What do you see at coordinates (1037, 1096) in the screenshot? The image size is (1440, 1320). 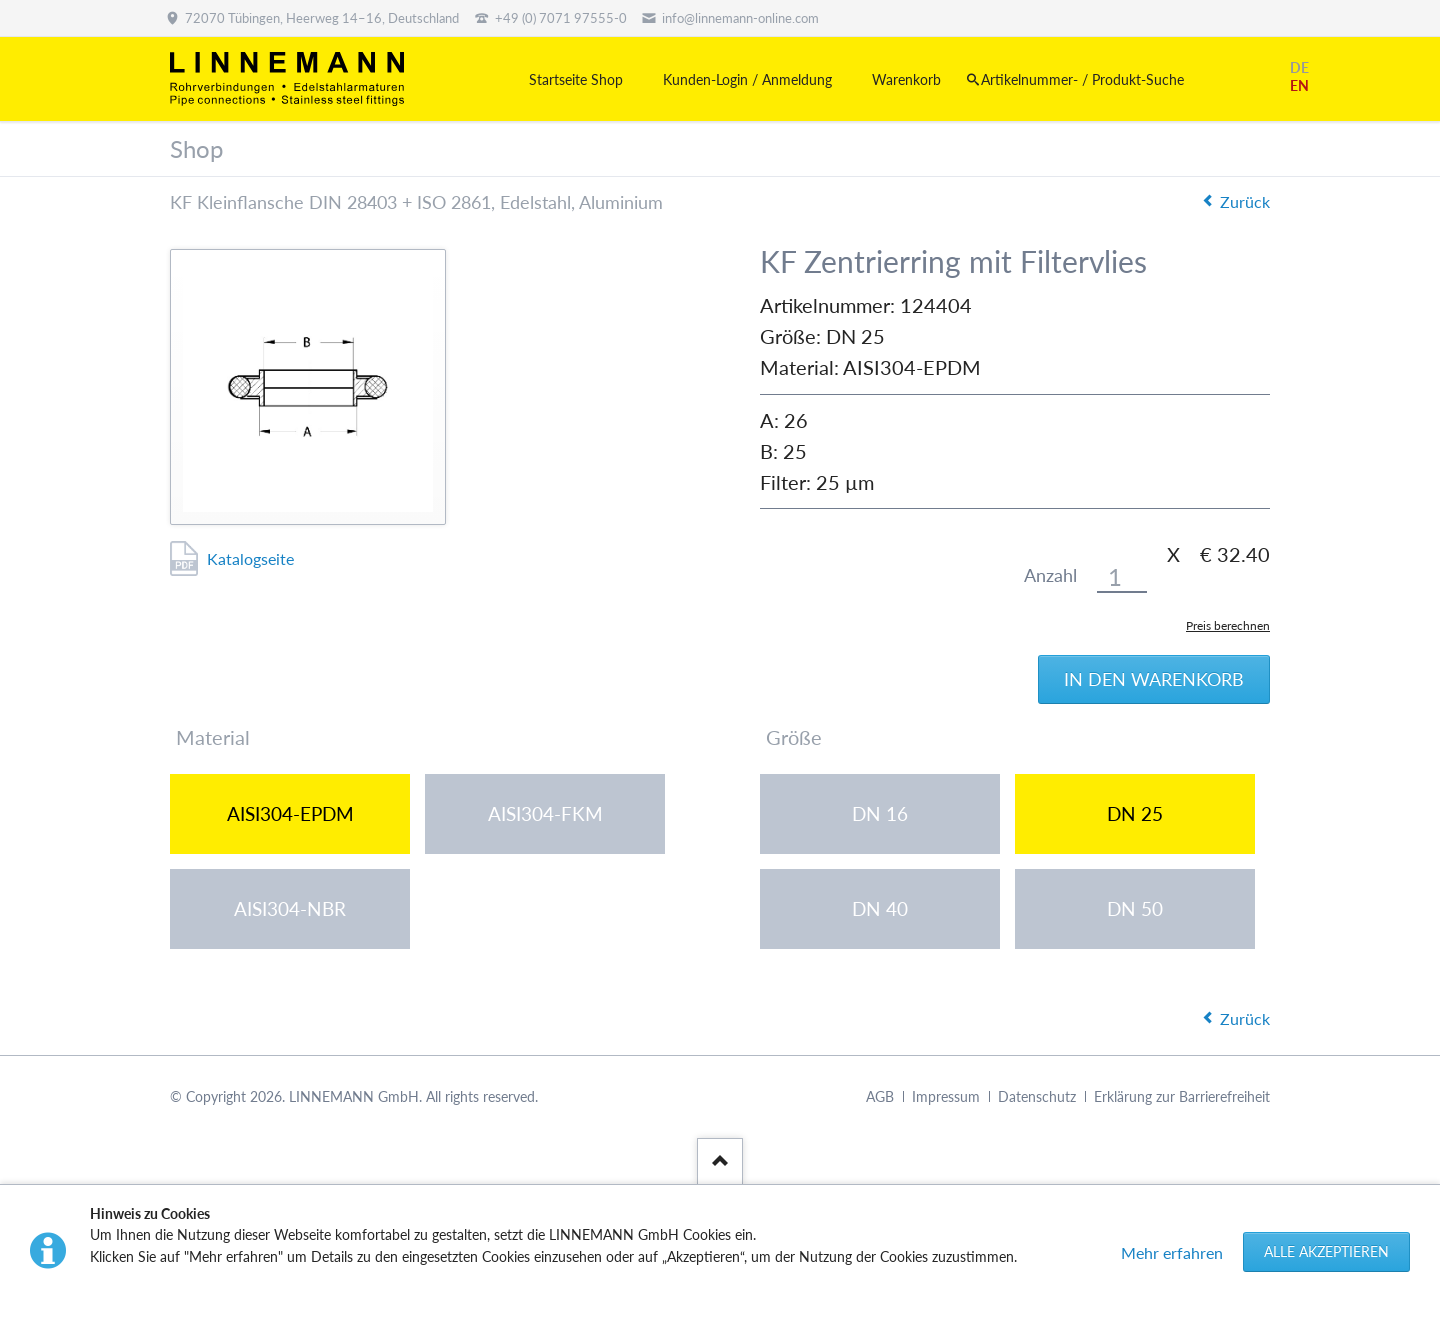 I see `Datenschutz` at bounding box center [1037, 1096].